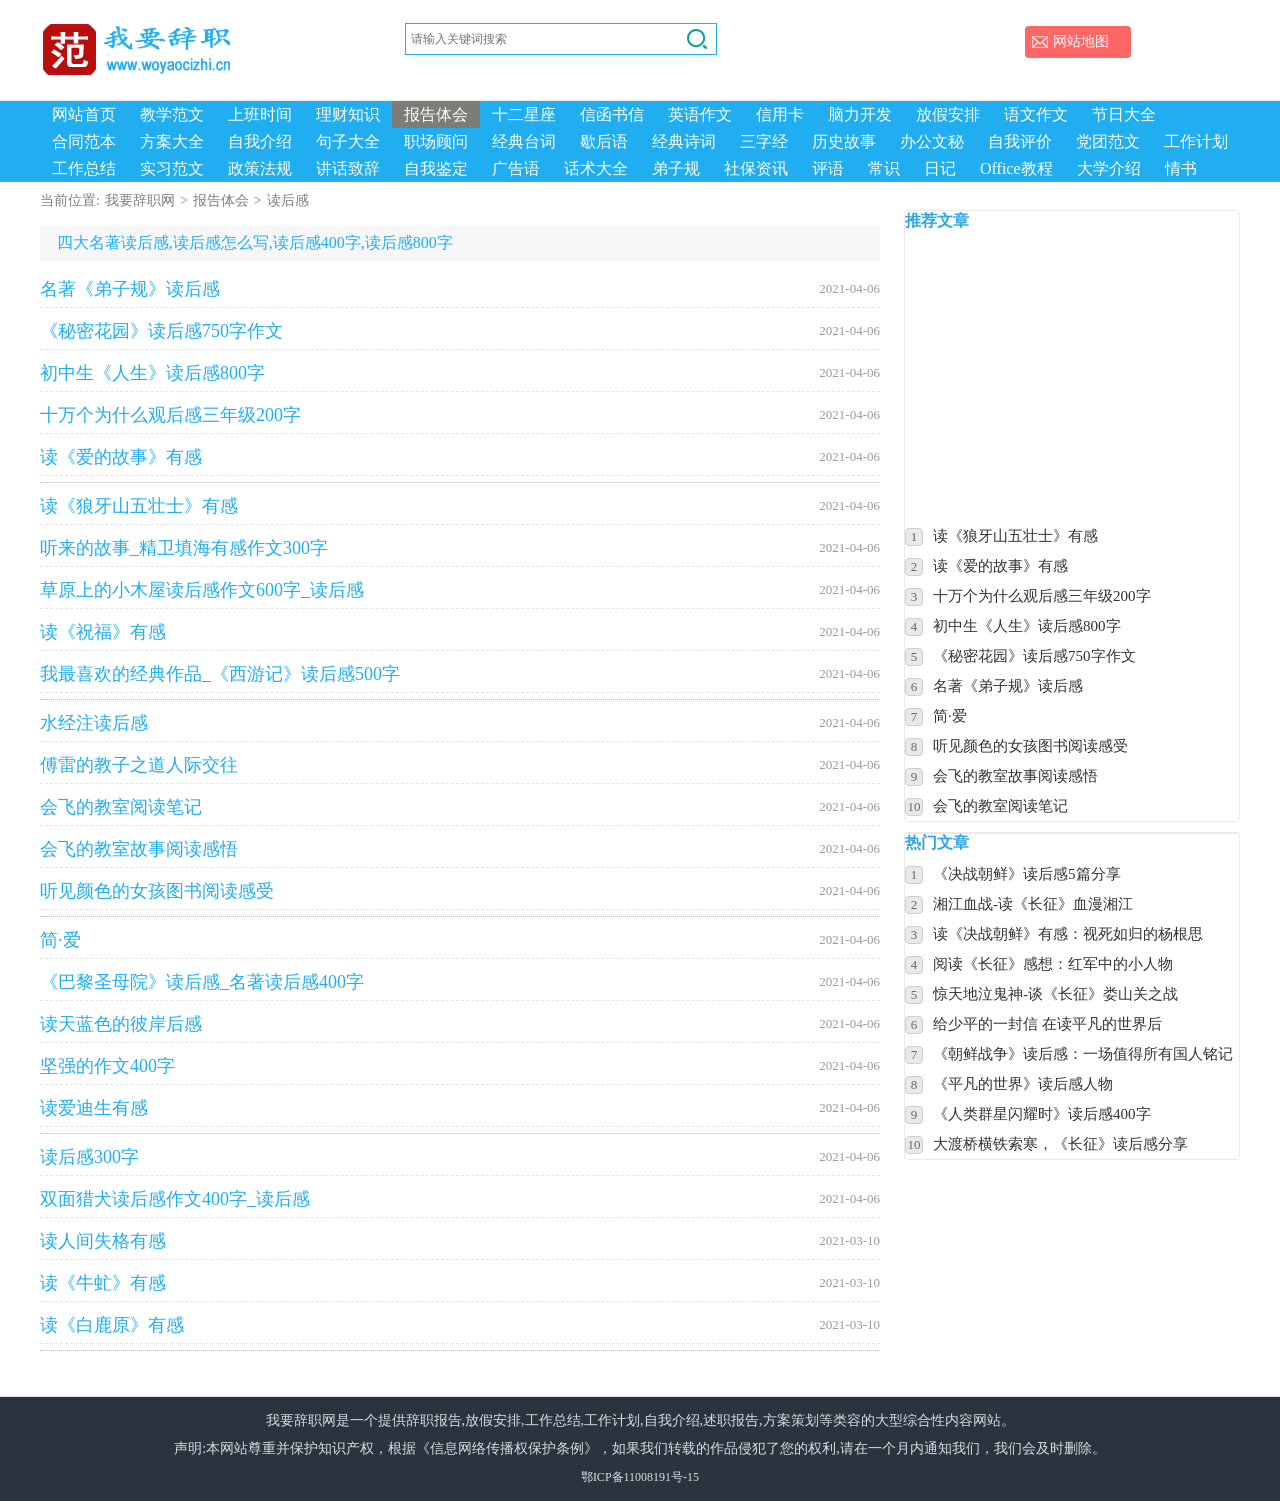 The height and width of the screenshot is (1501, 1280). What do you see at coordinates (460, 765) in the screenshot?
I see `傅雷的教子之道人际交往` at bounding box center [460, 765].